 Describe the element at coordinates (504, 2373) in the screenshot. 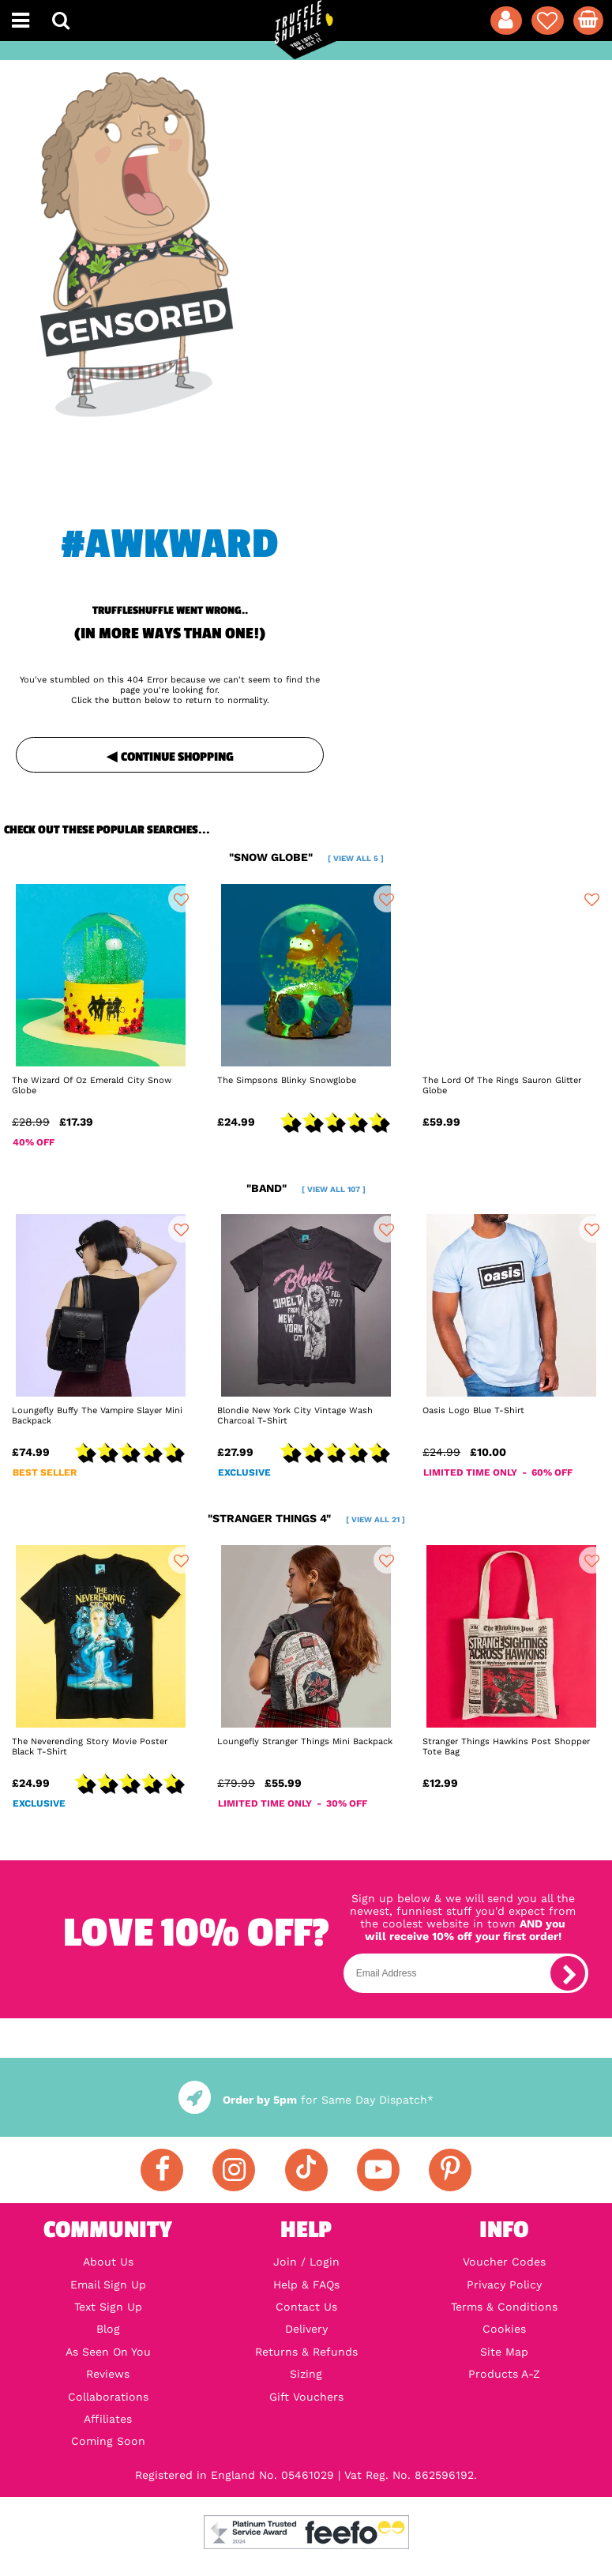

I see `Products A-Z` at that location.